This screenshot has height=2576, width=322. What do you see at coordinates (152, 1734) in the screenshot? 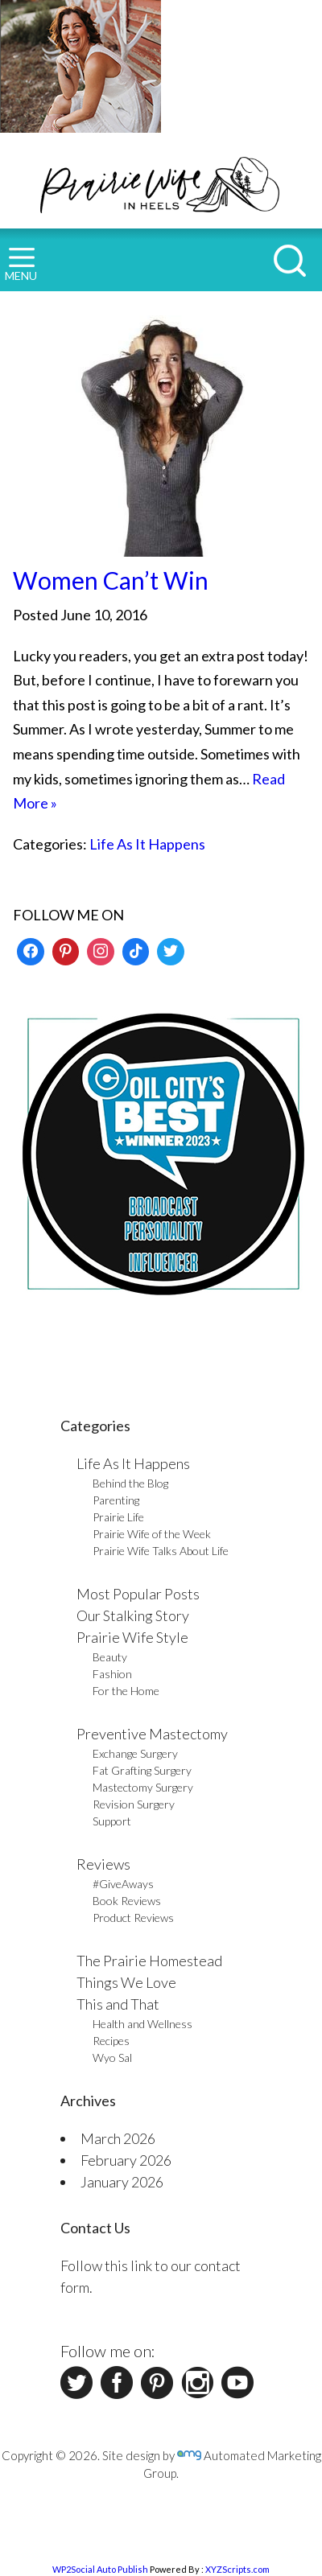
I see `Preventive Mastectomy` at bounding box center [152, 1734].